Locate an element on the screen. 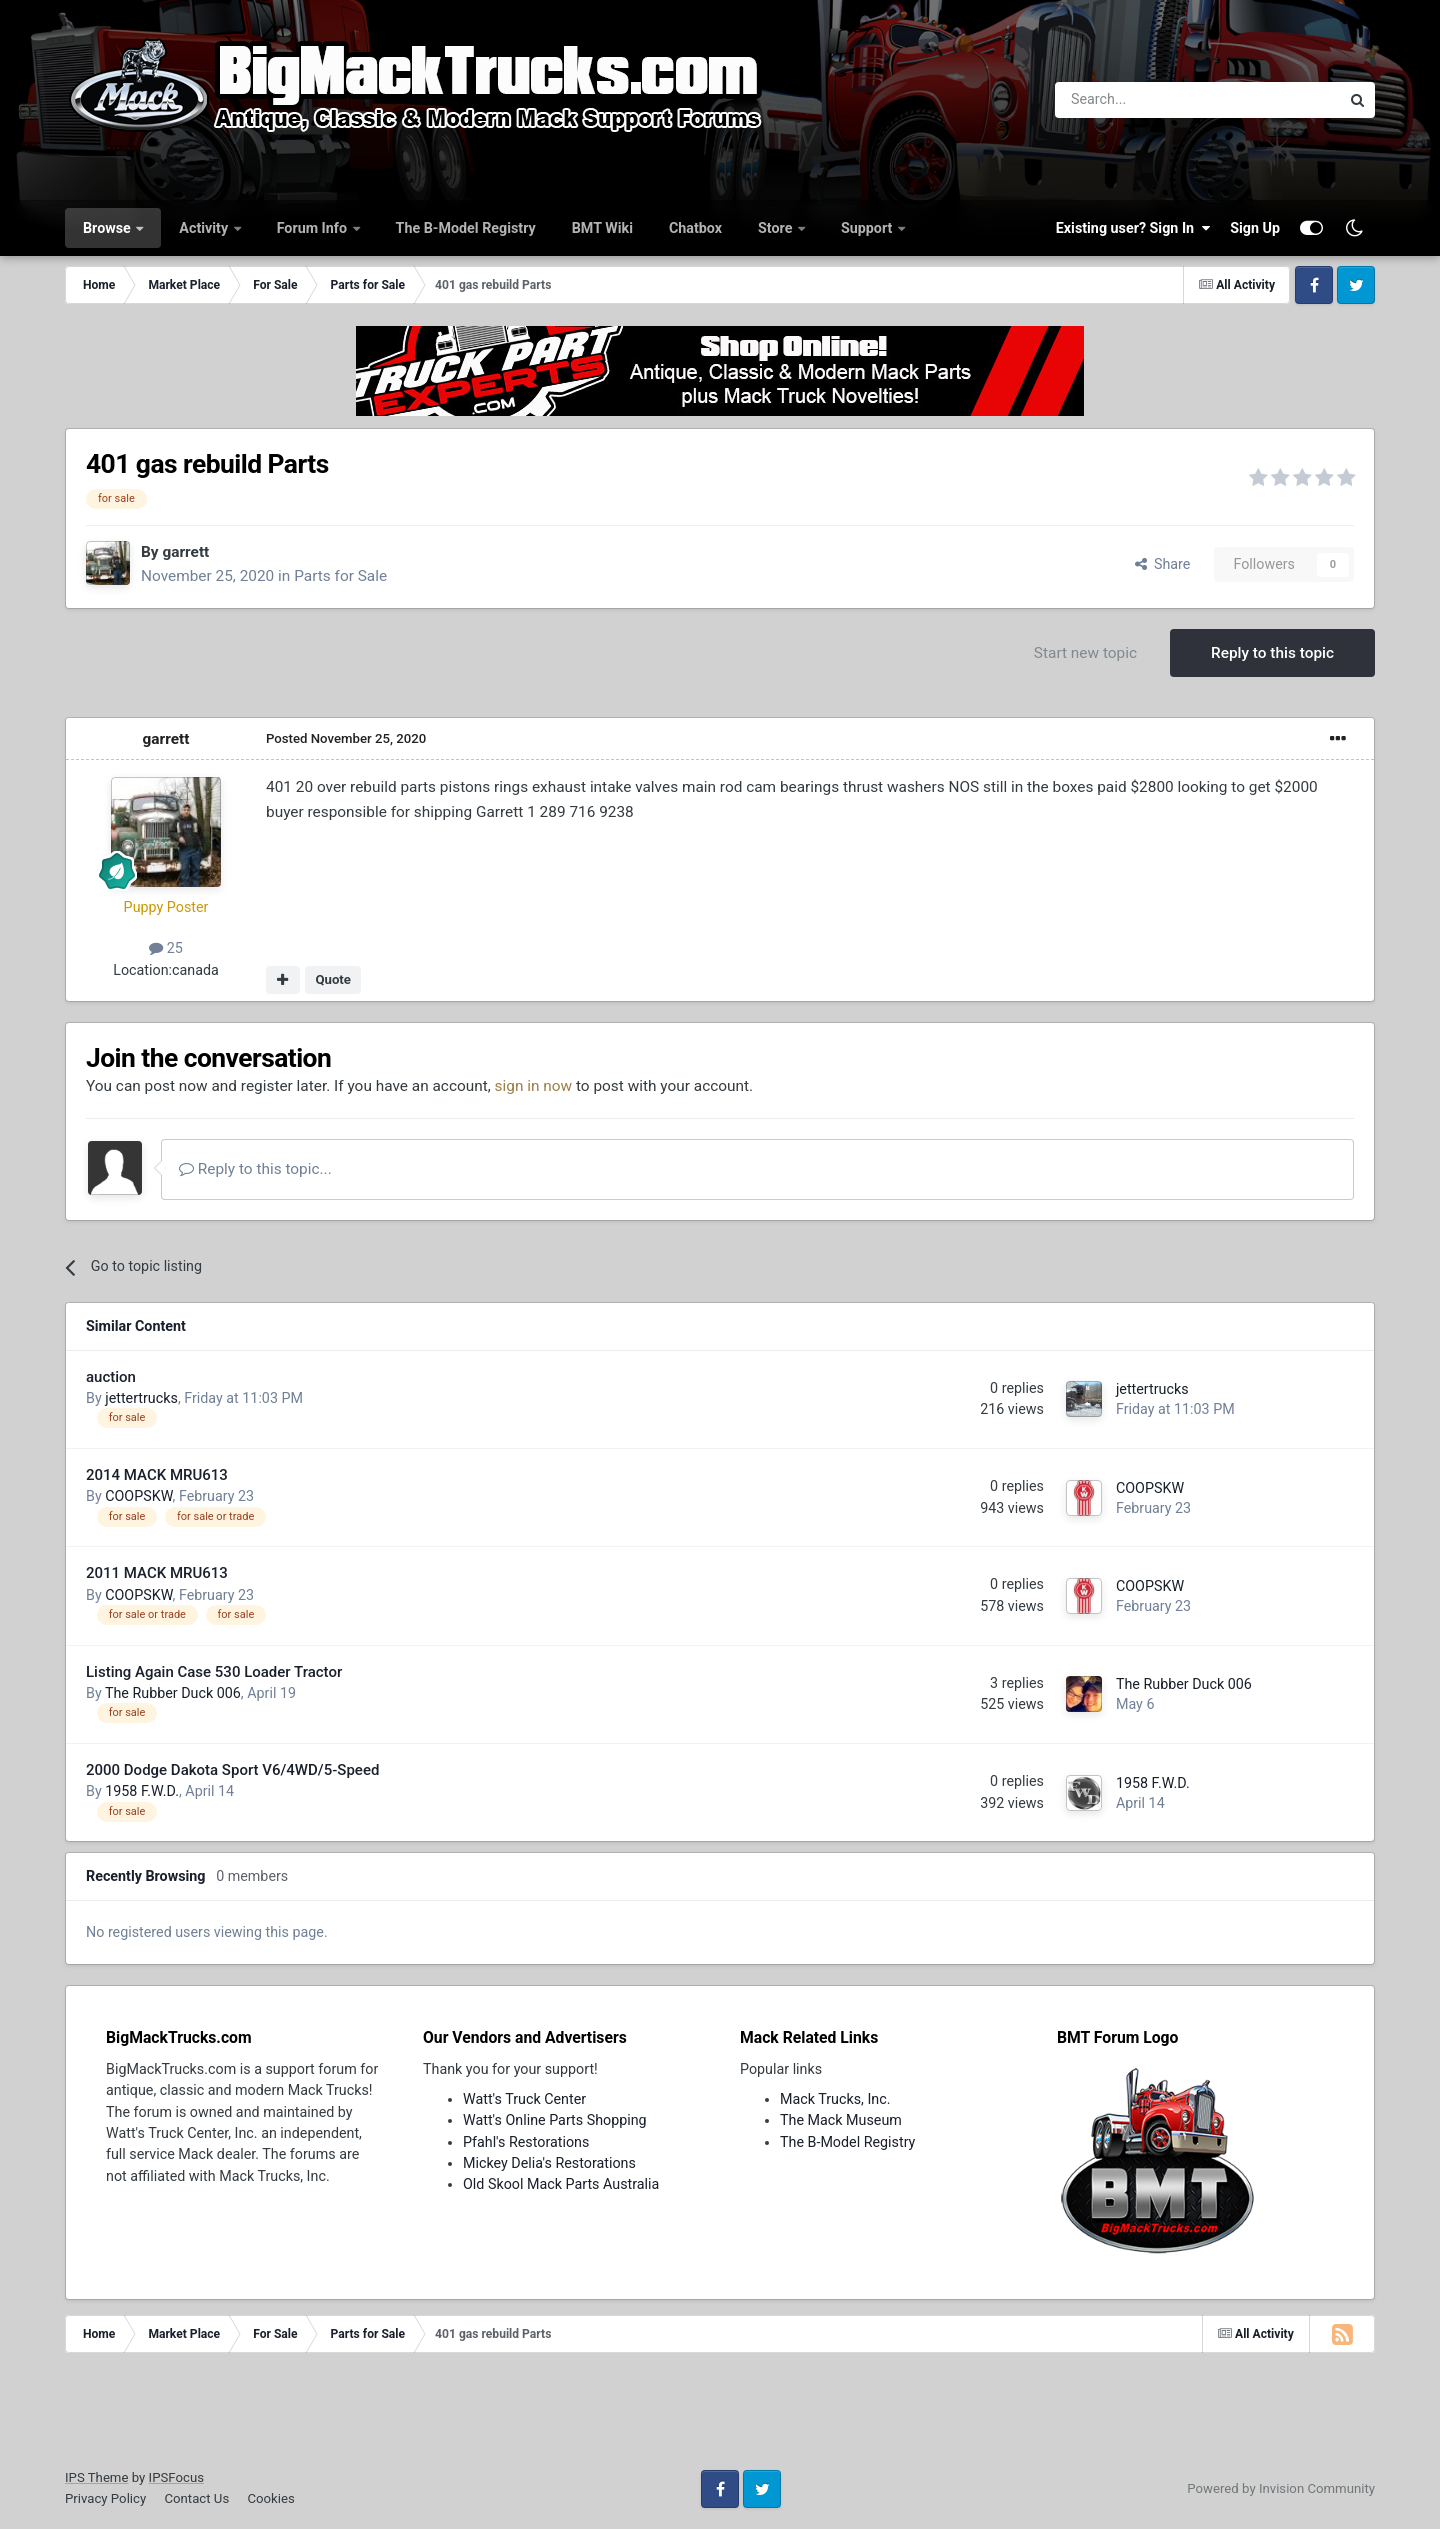 The width and height of the screenshot is (1440, 2529). COOPSKW is located at coordinates (138, 1496).